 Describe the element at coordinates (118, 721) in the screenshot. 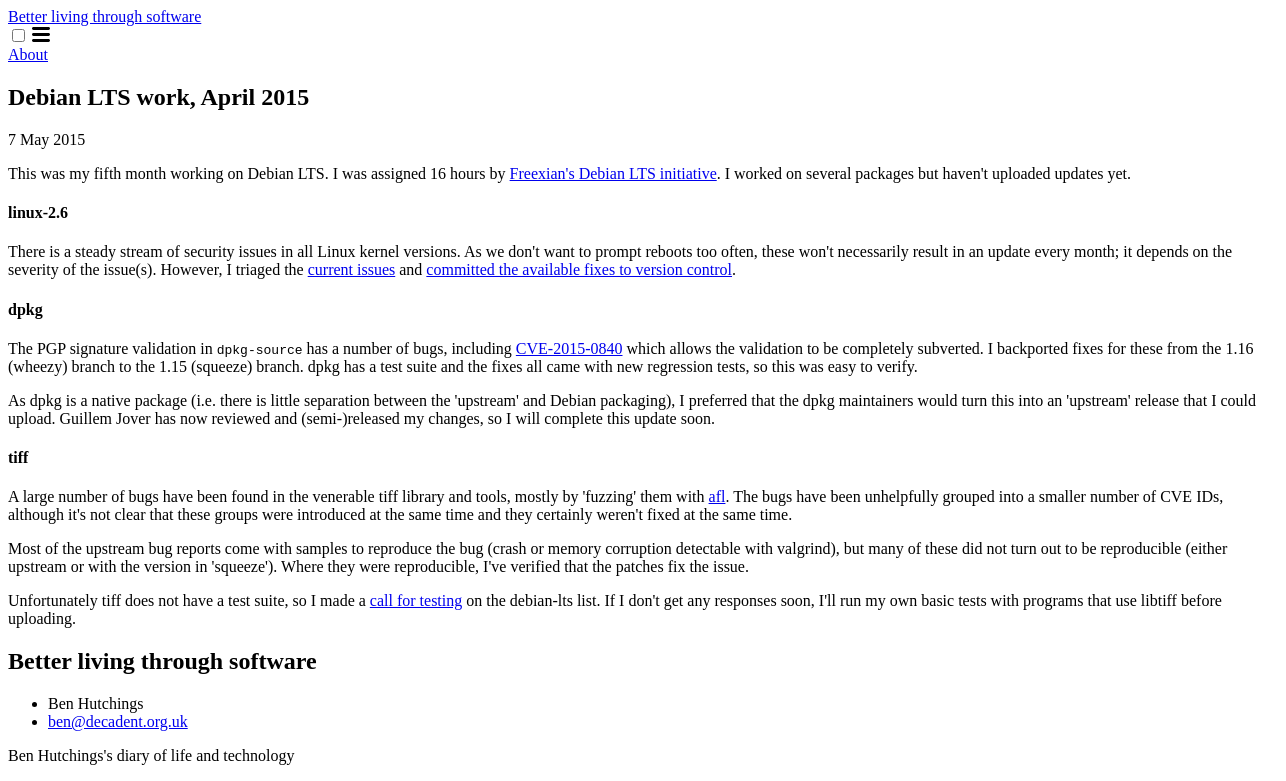

I see `ben@decadent.org.uk` at that location.